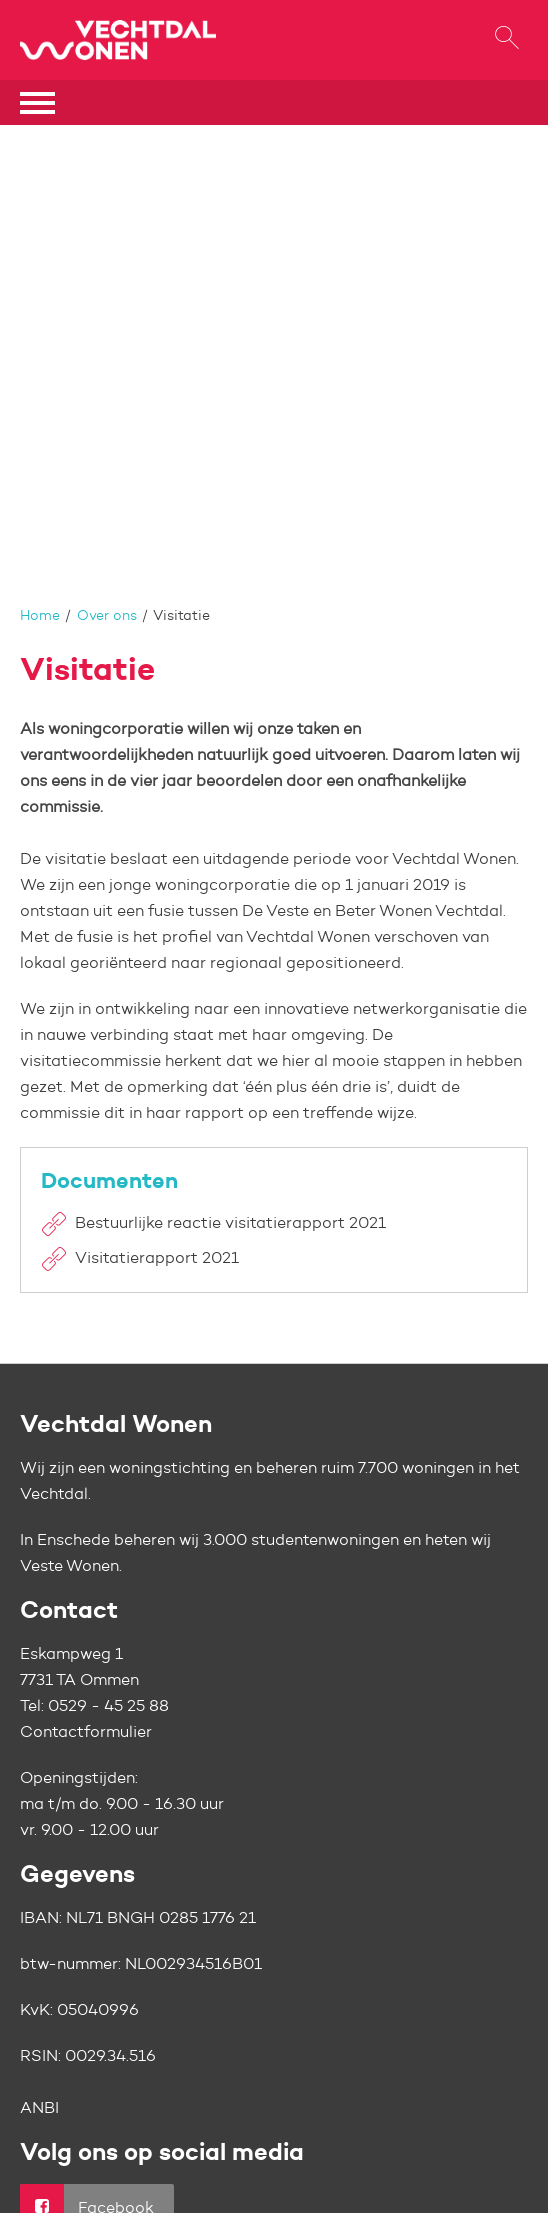 The width and height of the screenshot is (548, 2213). What do you see at coordinates (108, 1707) in the screenshot?
I see `0529 - 45 25 88` at bounding box center [108, 1707].